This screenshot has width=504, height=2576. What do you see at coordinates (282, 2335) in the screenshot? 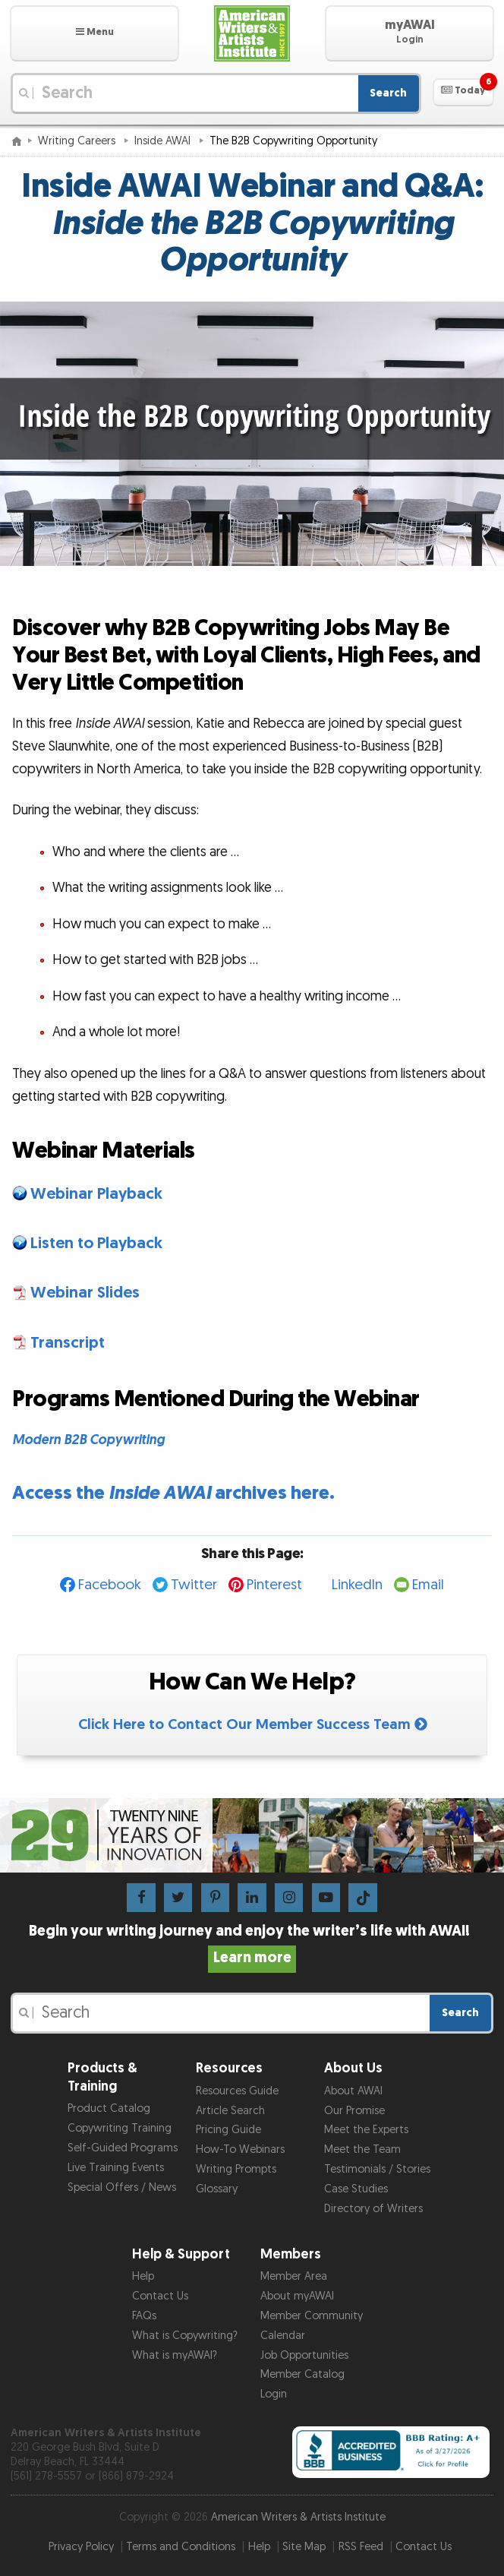
I see `Calendar` at bounding box center [282, 2335].